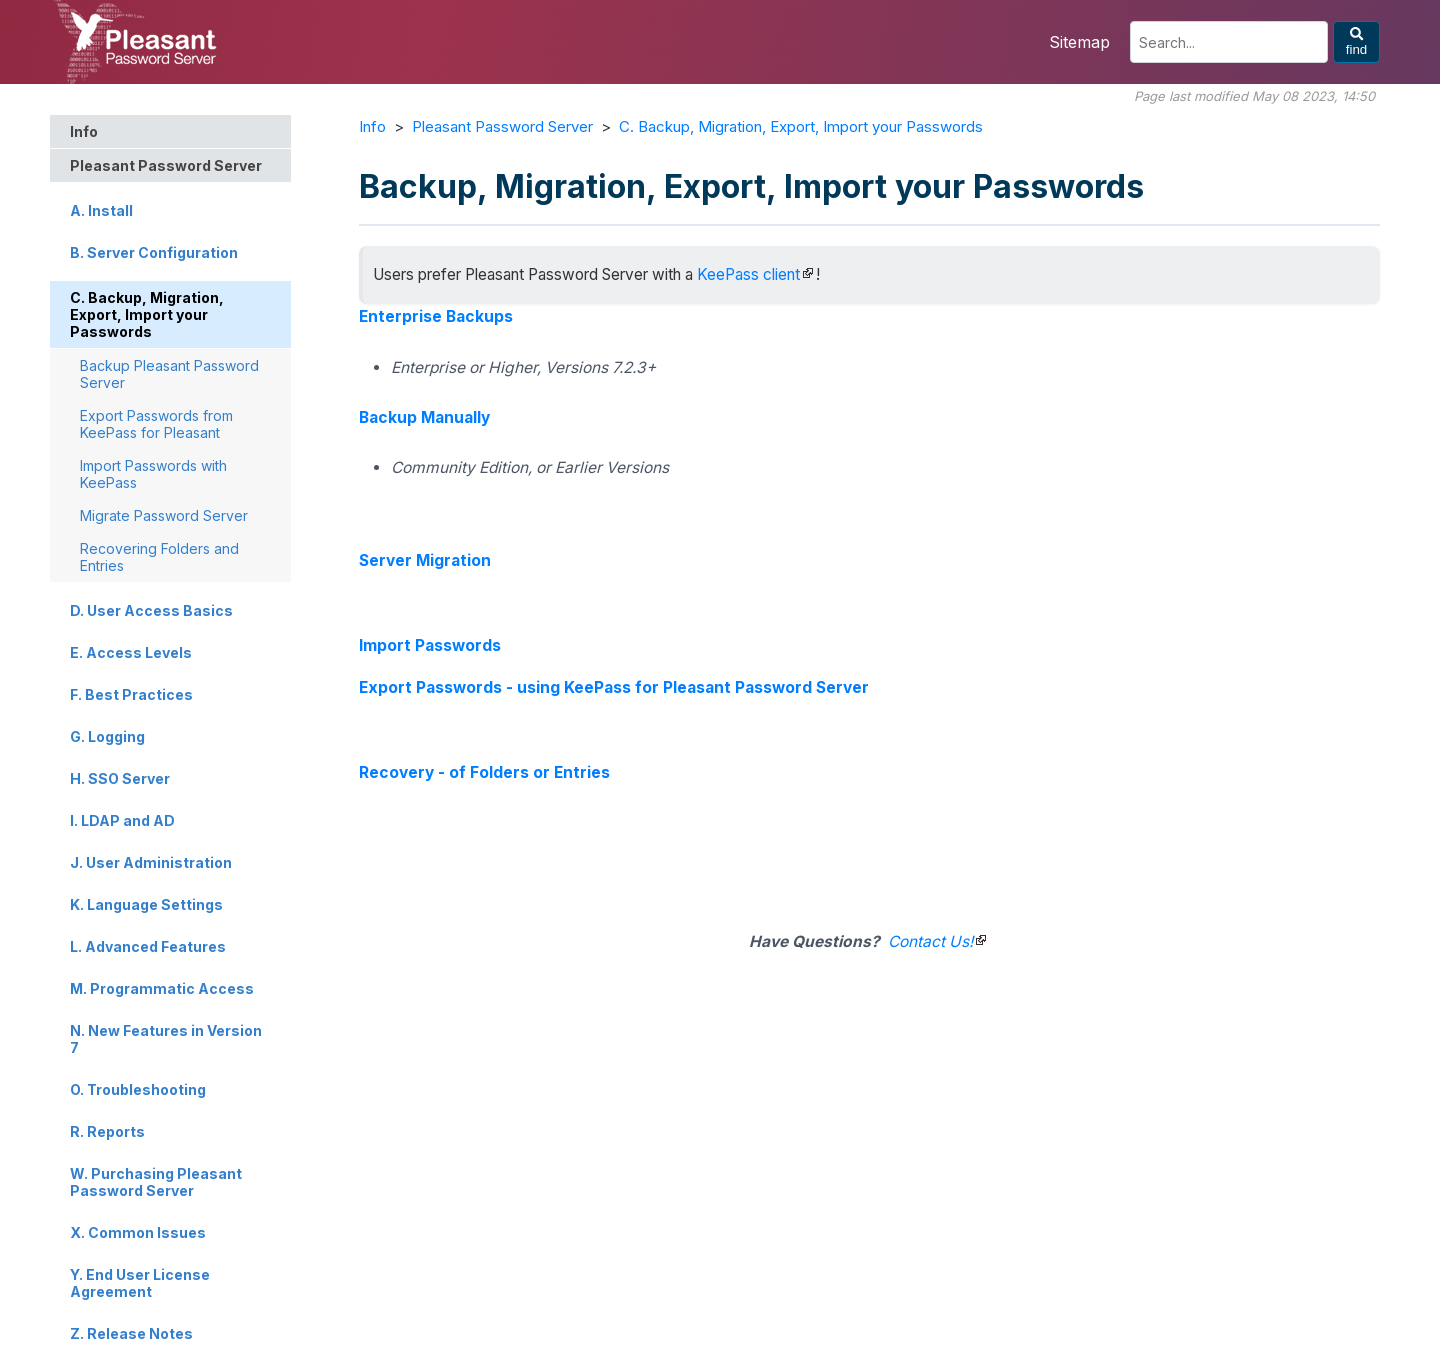 The width and height of the screenshot is (1440, 1362). I want to click on Enterprise Backups, so click(436, 316).